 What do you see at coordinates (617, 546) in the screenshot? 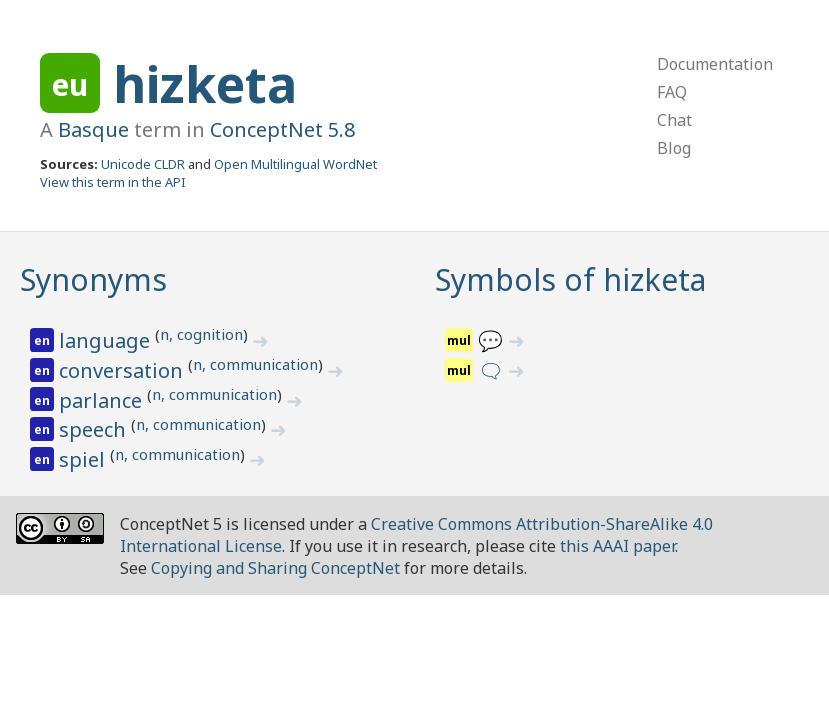
I see `this AAAI paper` at bounding box center [617, 546].